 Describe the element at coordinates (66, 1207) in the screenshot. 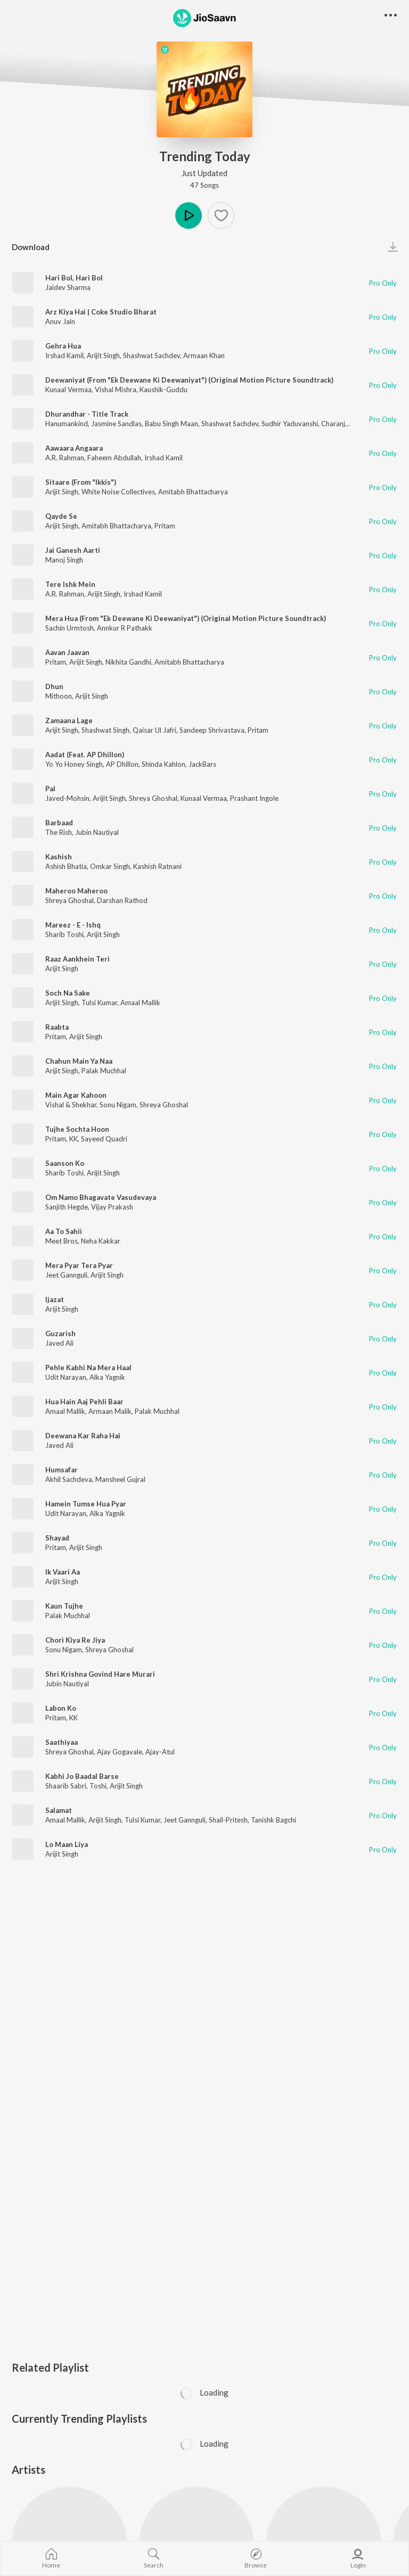

I see `Sanjith Hegde` at that location.